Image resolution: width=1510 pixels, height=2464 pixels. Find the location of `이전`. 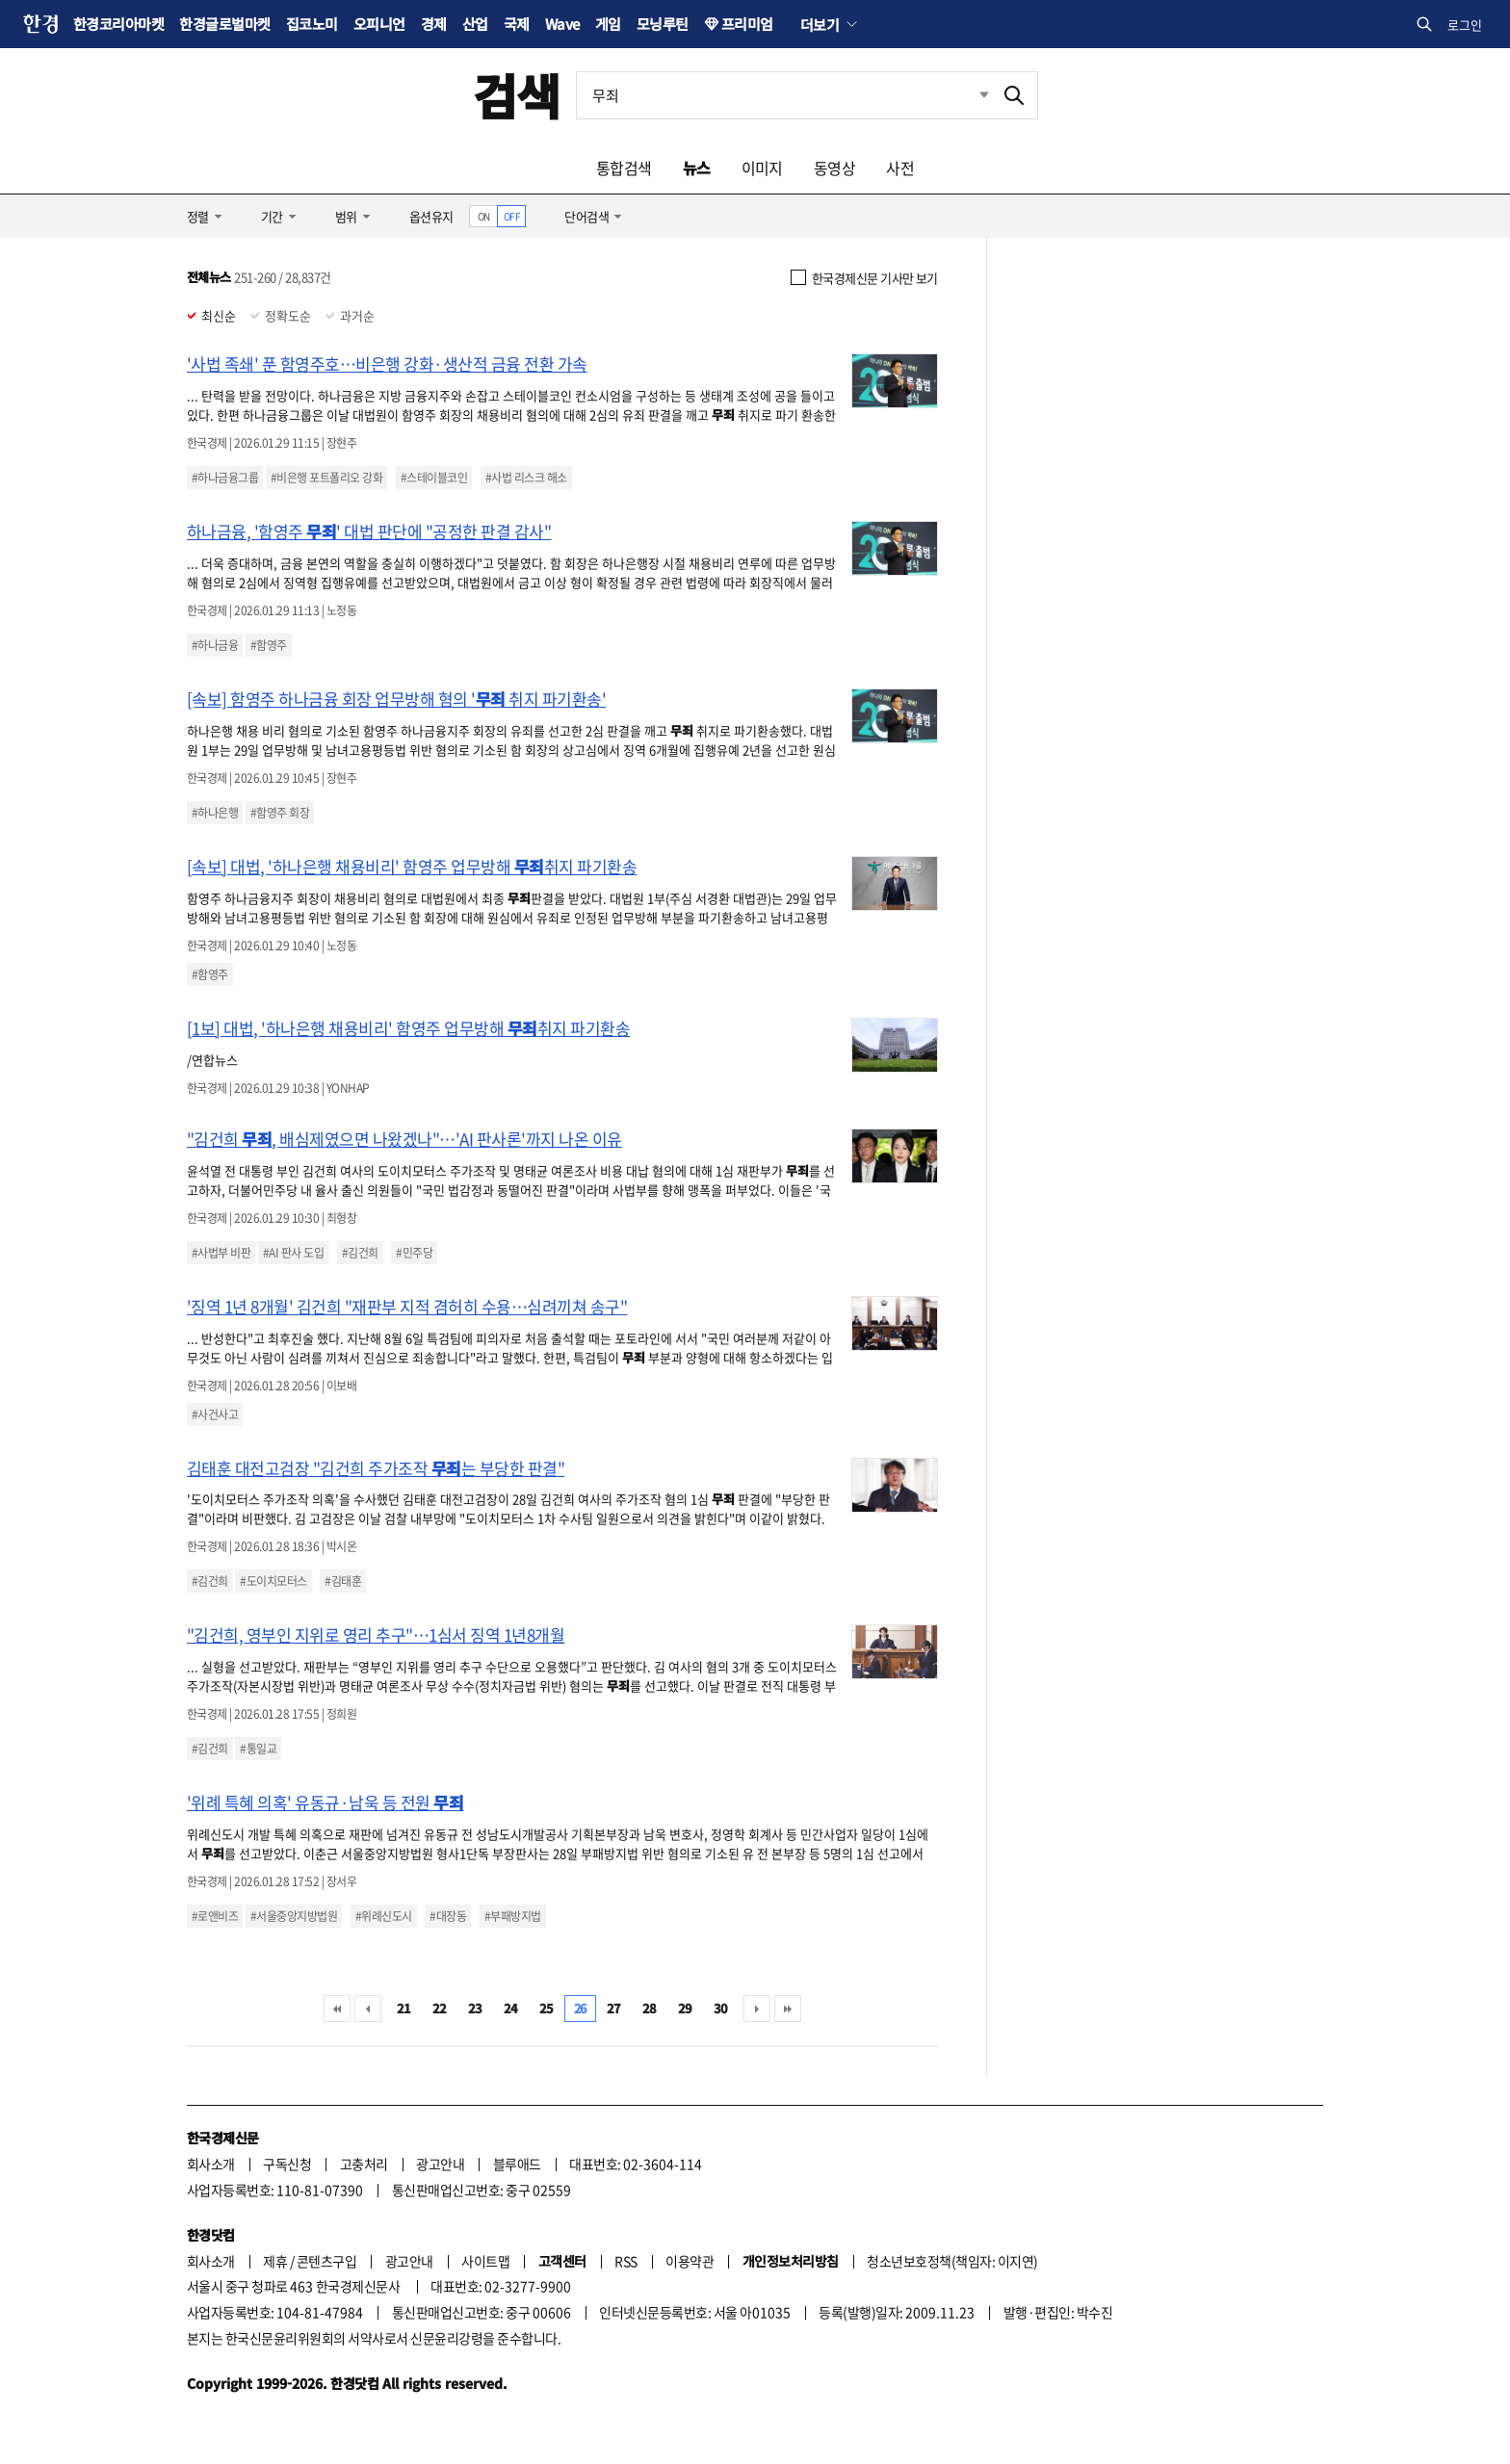

이전 is located at coordinates (367, 2008).